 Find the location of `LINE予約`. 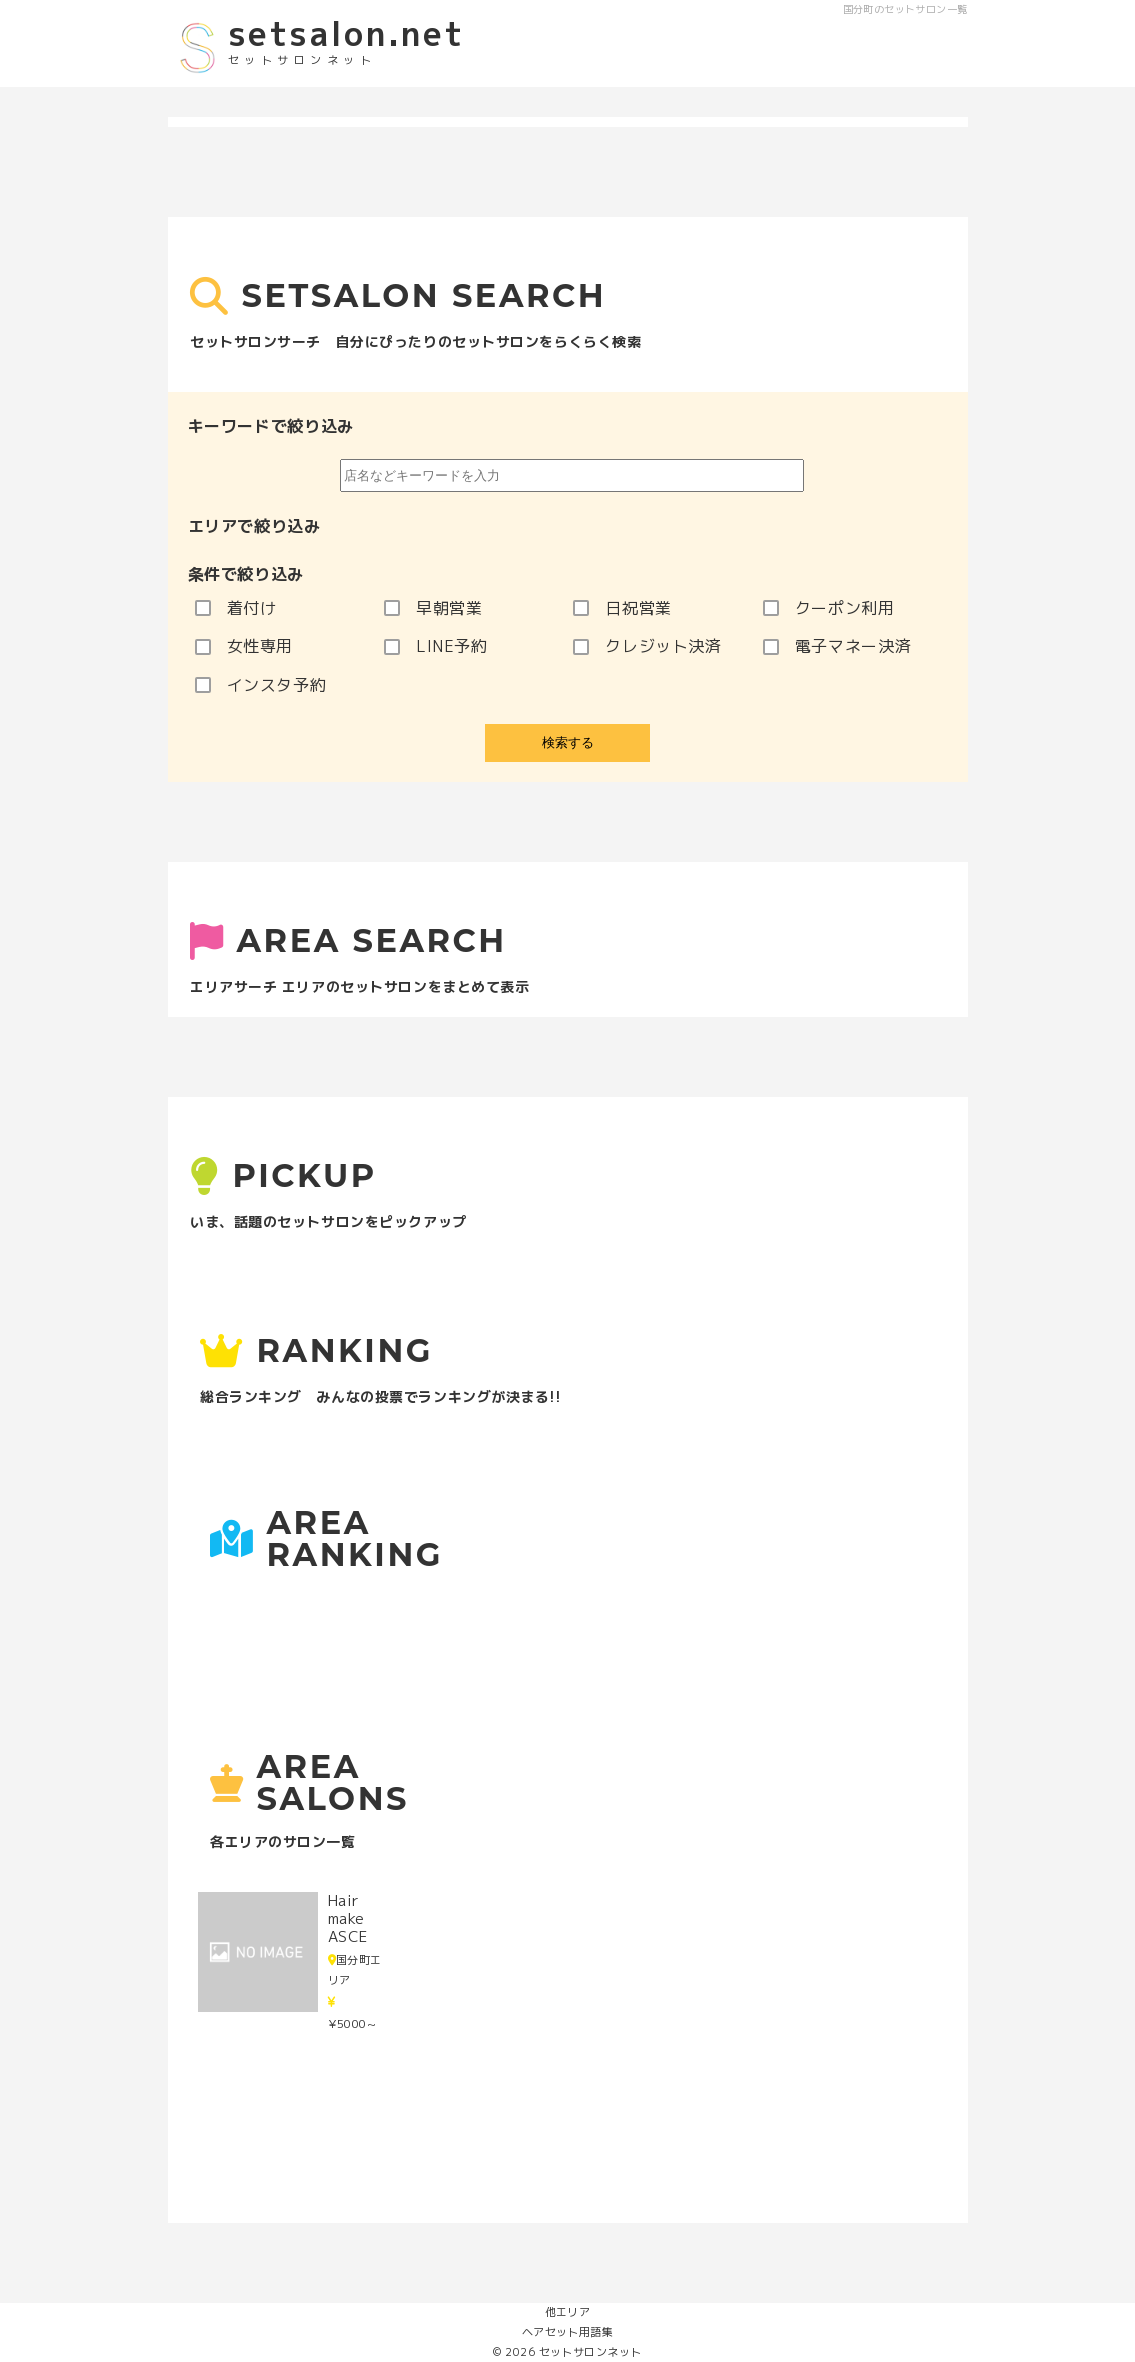

LINE予約 is located at coordinates (436, 646).